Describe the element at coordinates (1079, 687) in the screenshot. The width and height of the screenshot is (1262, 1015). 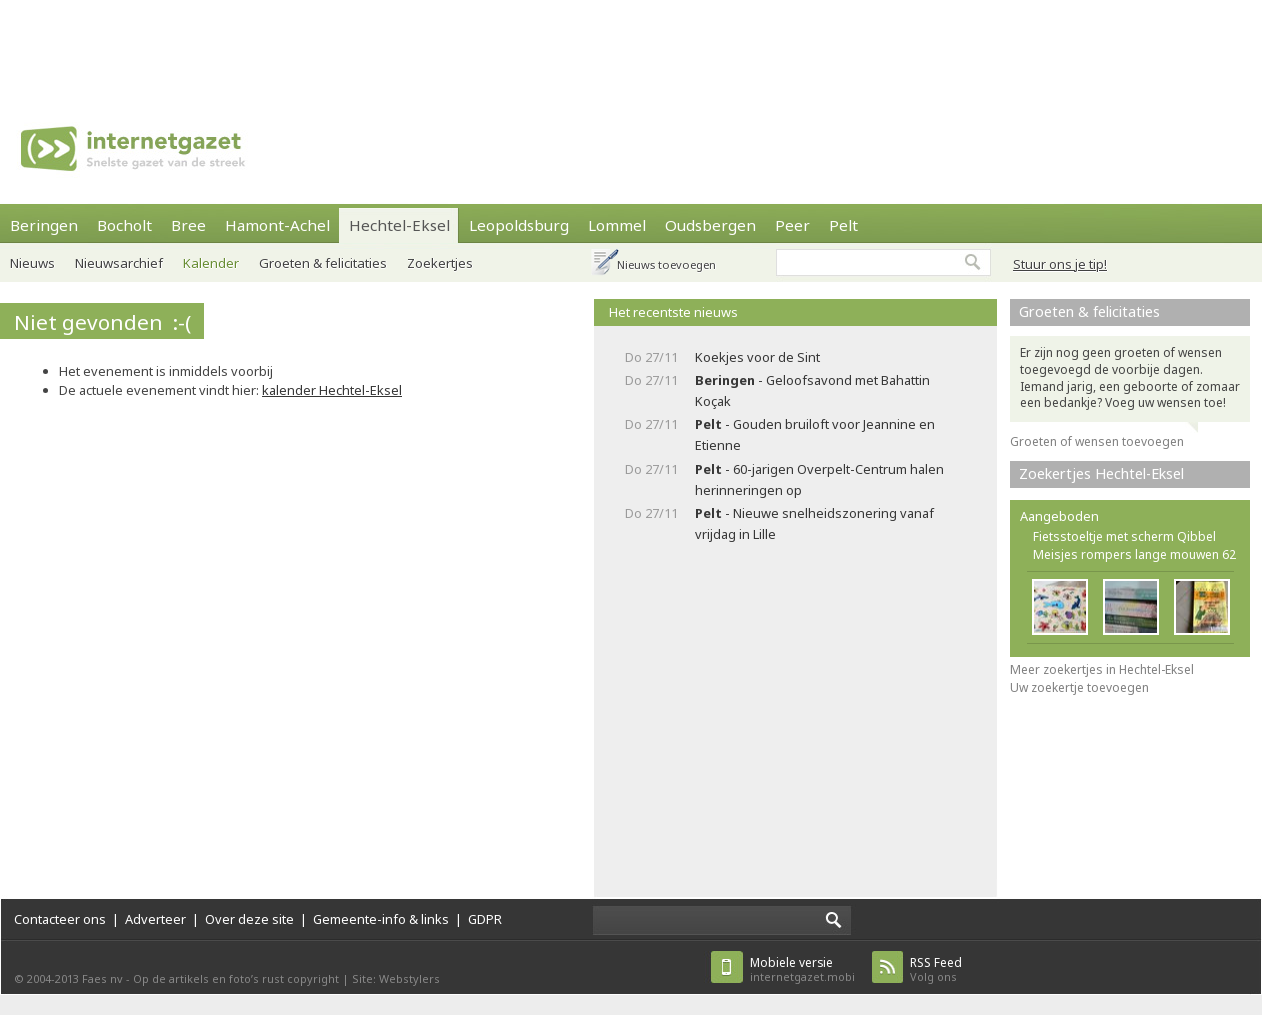
I see `Uw zoekertje toevoegen` at that location.